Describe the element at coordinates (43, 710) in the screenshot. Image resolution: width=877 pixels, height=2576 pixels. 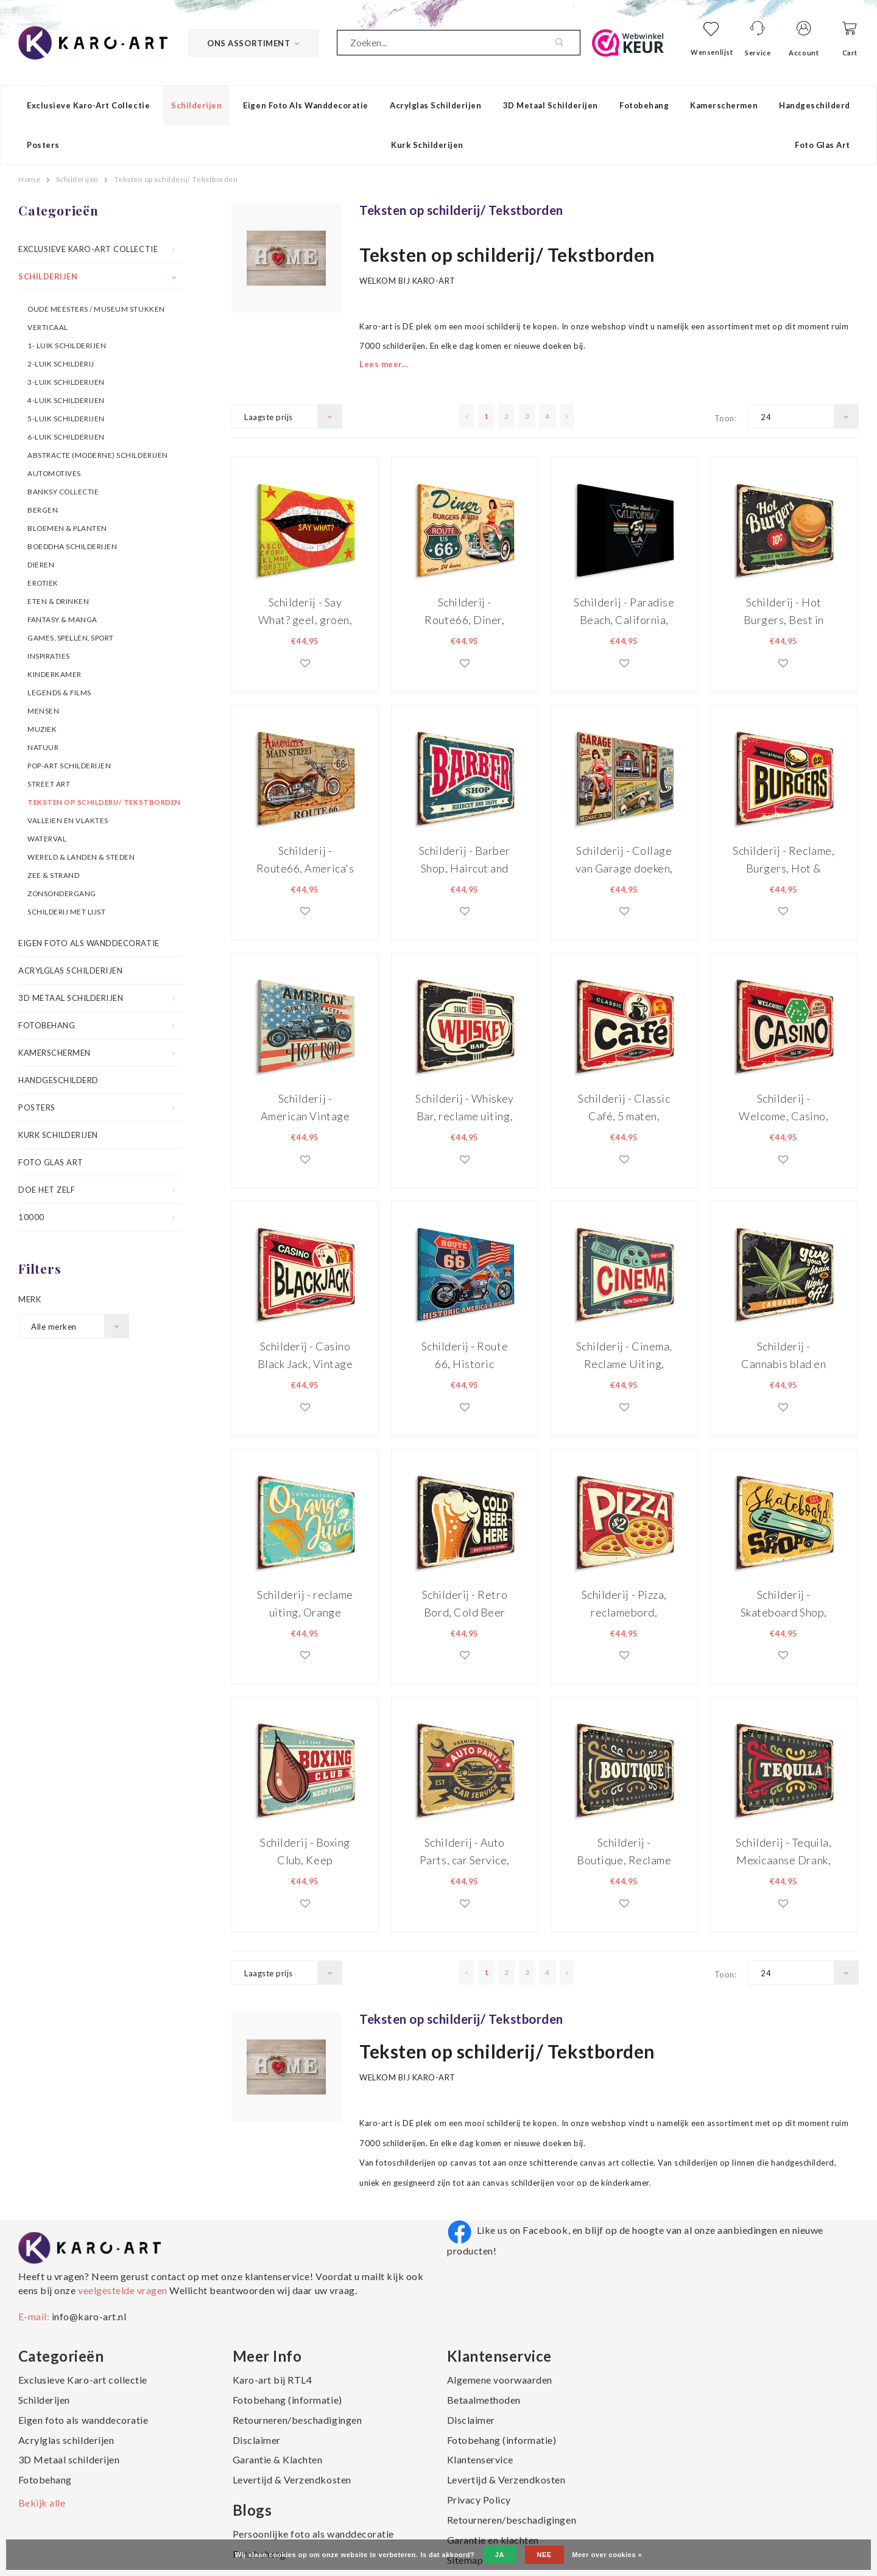
I see `Mensen` at that location.